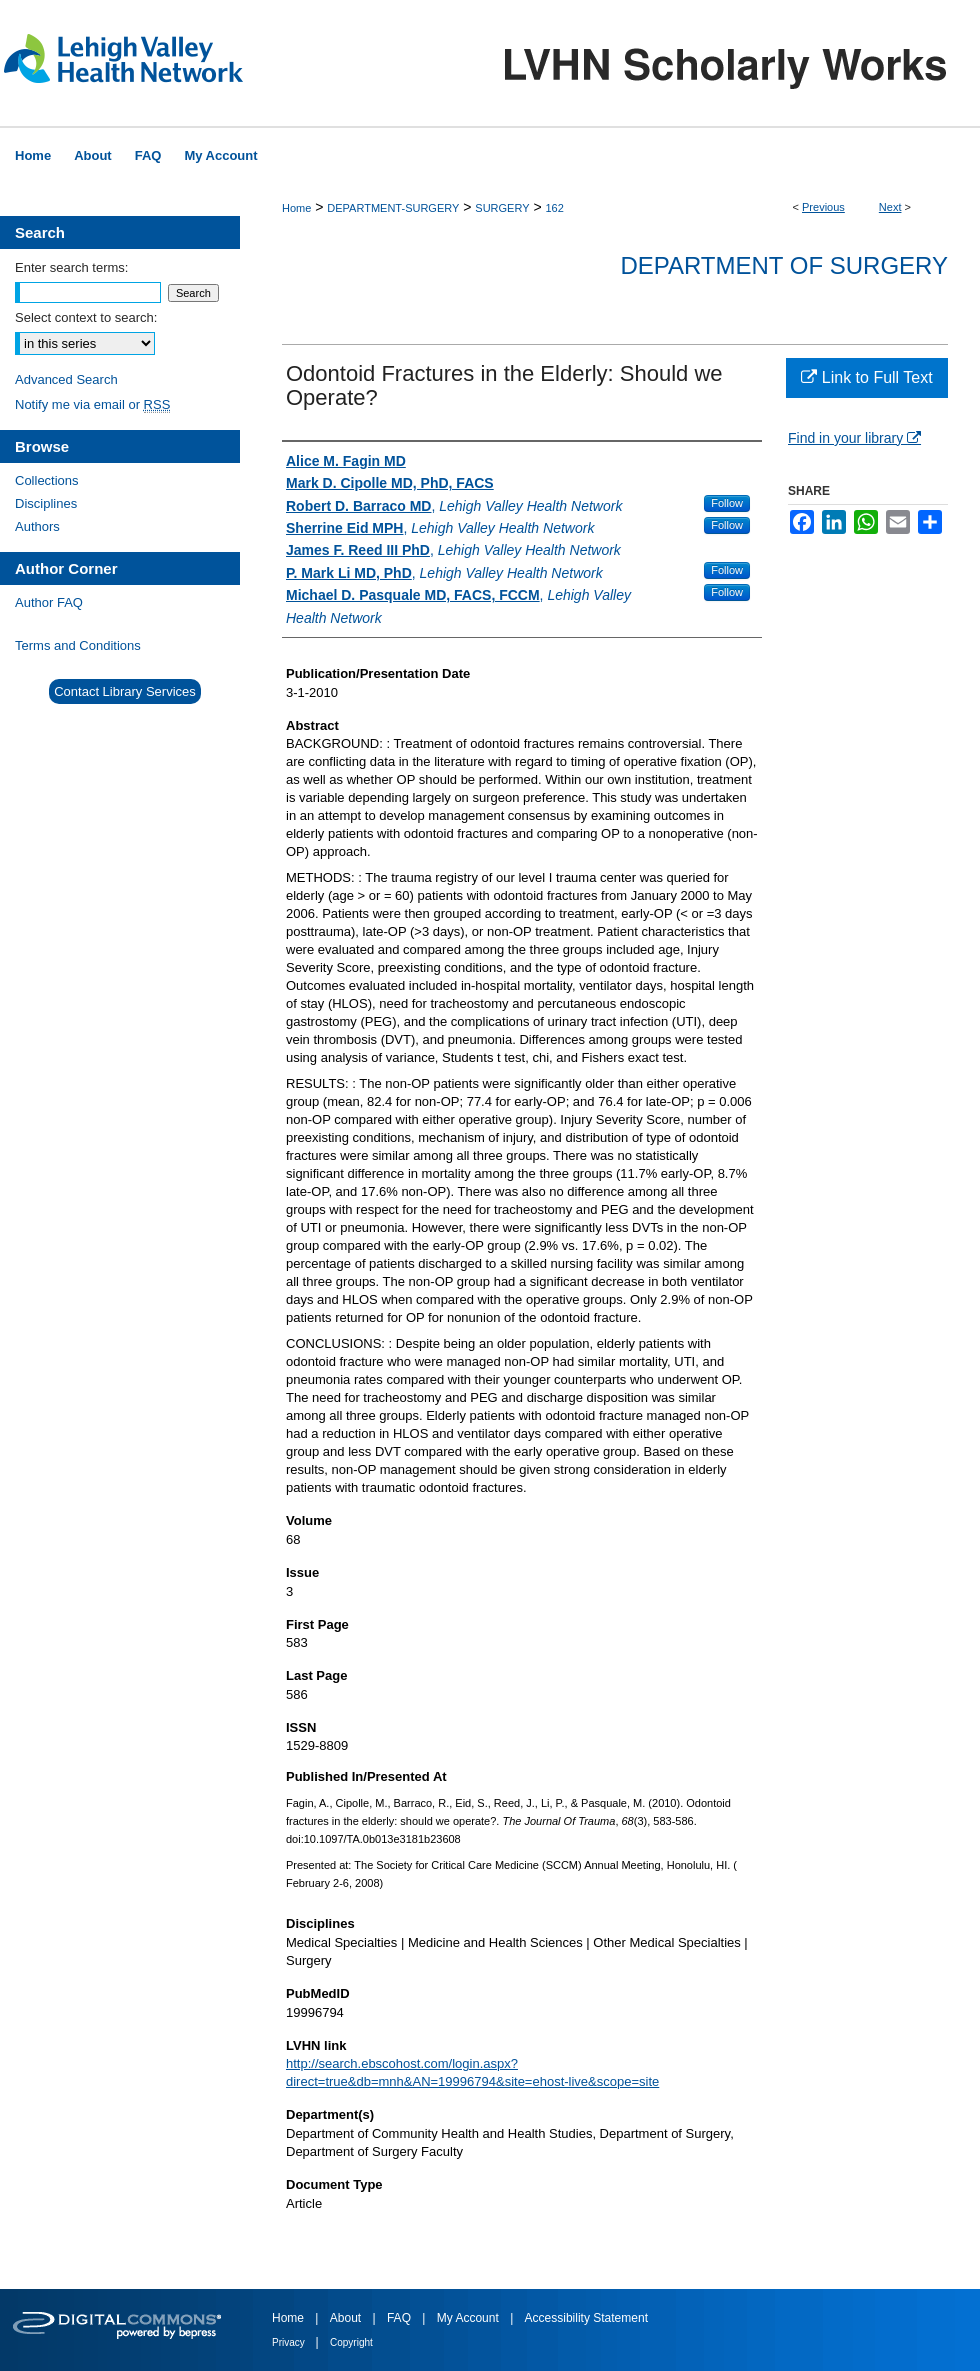  I want to click on Disciplines, so click(46, 503).